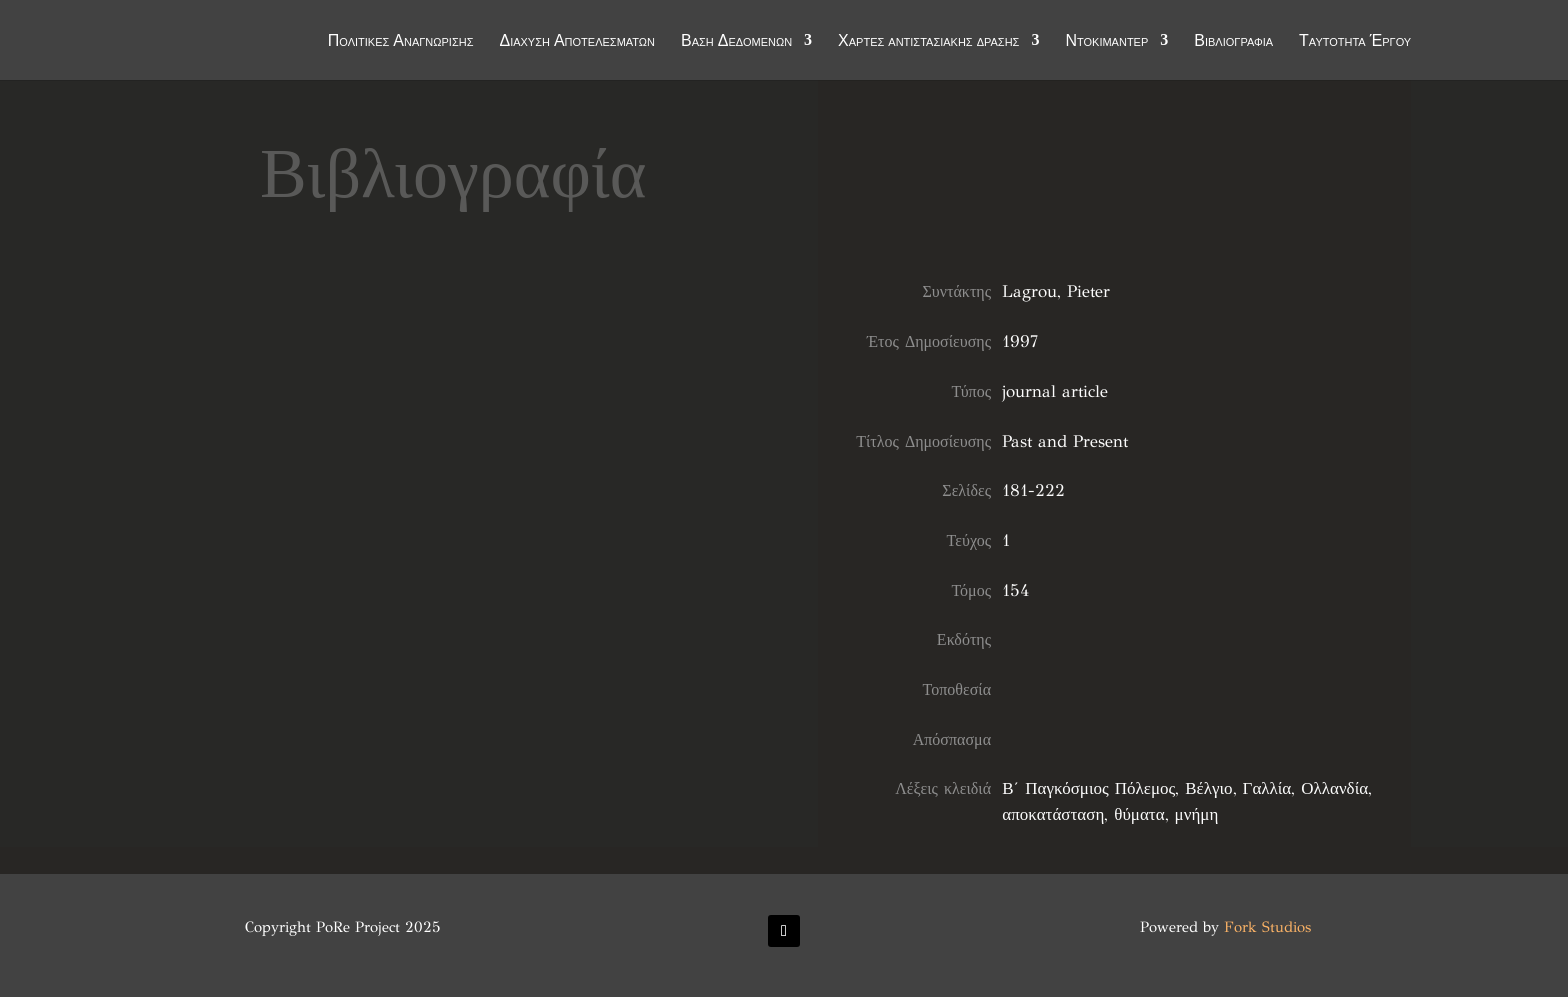 This screenshot has height=997, width=1568. What do you see at coordinates (1267, 927) in the screenshot?
I see `Fork Studios` at bounding box center [1267, 927].